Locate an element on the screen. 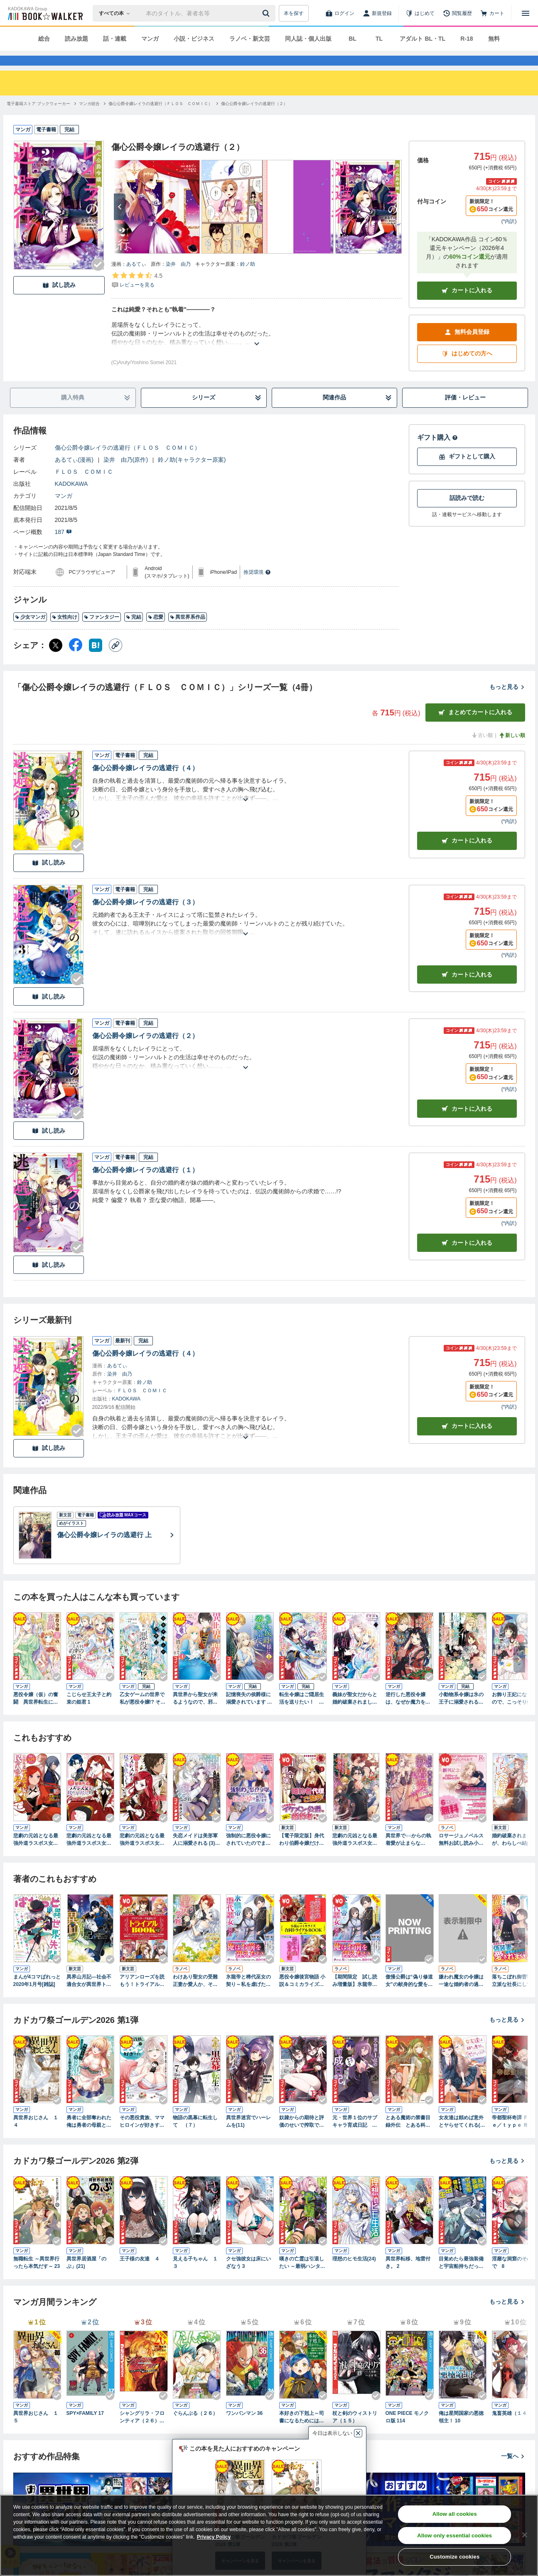 Image resolution: width=538 pixels, height=2576 pixels. まんが4コマぱれっと 2020年1月号[雑誌] is located at coordinates (37, 1995).